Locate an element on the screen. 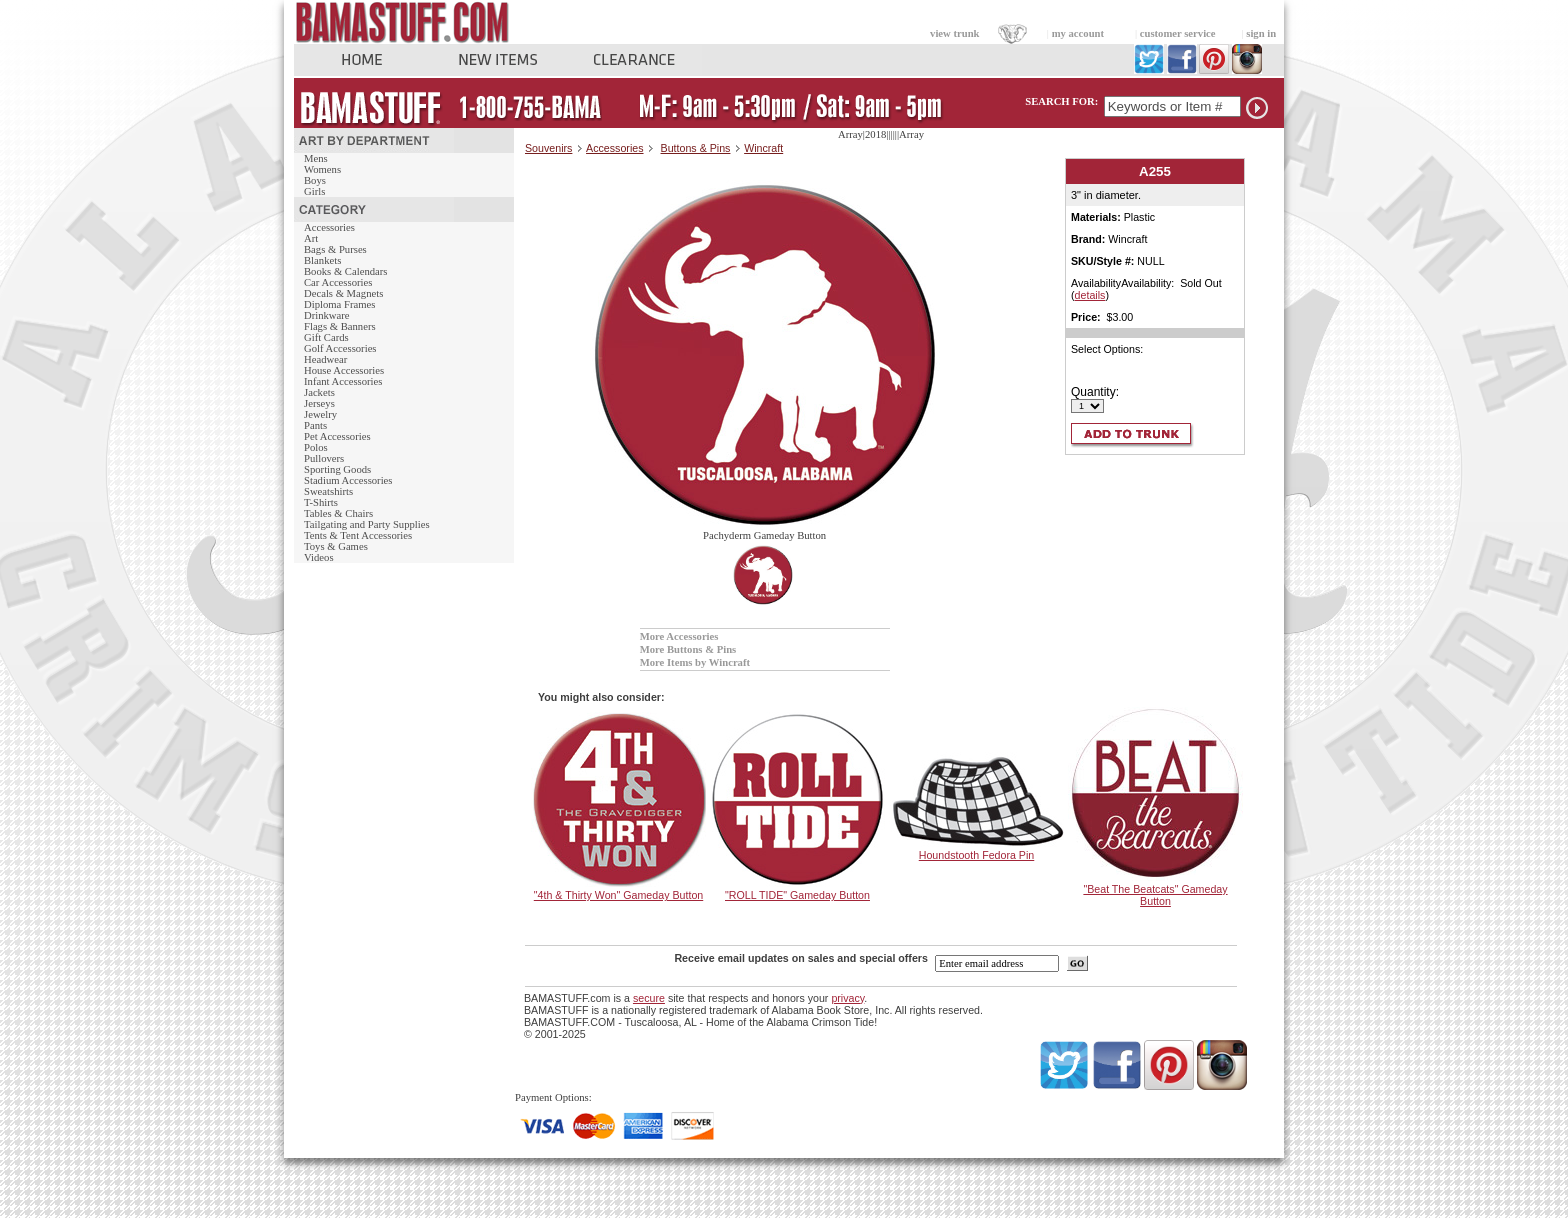  Diploma Frames is located at coordinates (339, 304).